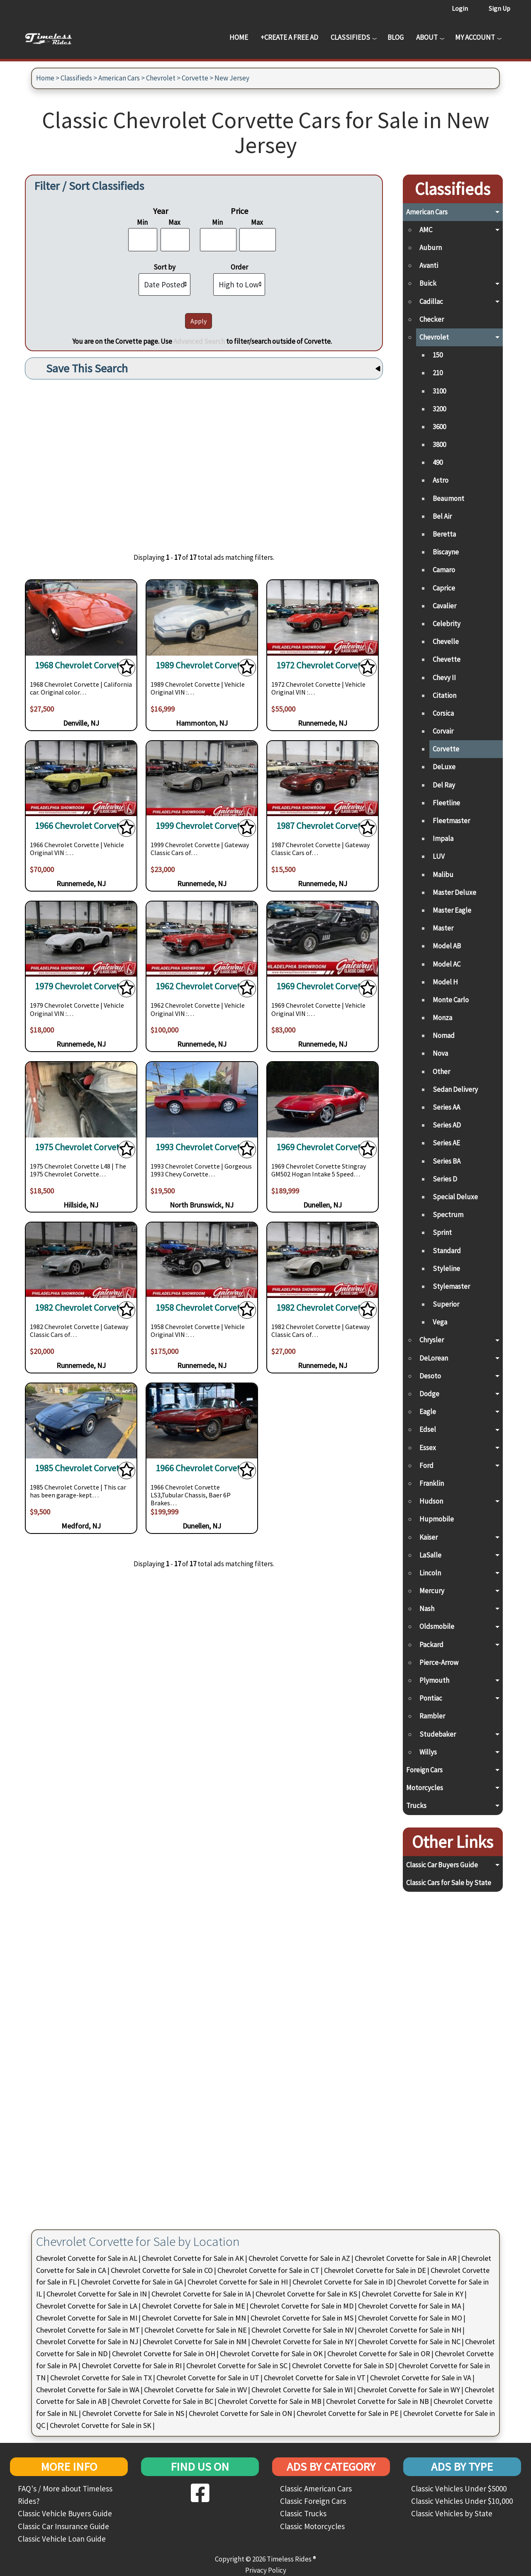 Image resolution: width=531 pixels, height=2576 pixels. I want to click on Chevrolet Corvette for Sale in IN, so click(96, 2294).